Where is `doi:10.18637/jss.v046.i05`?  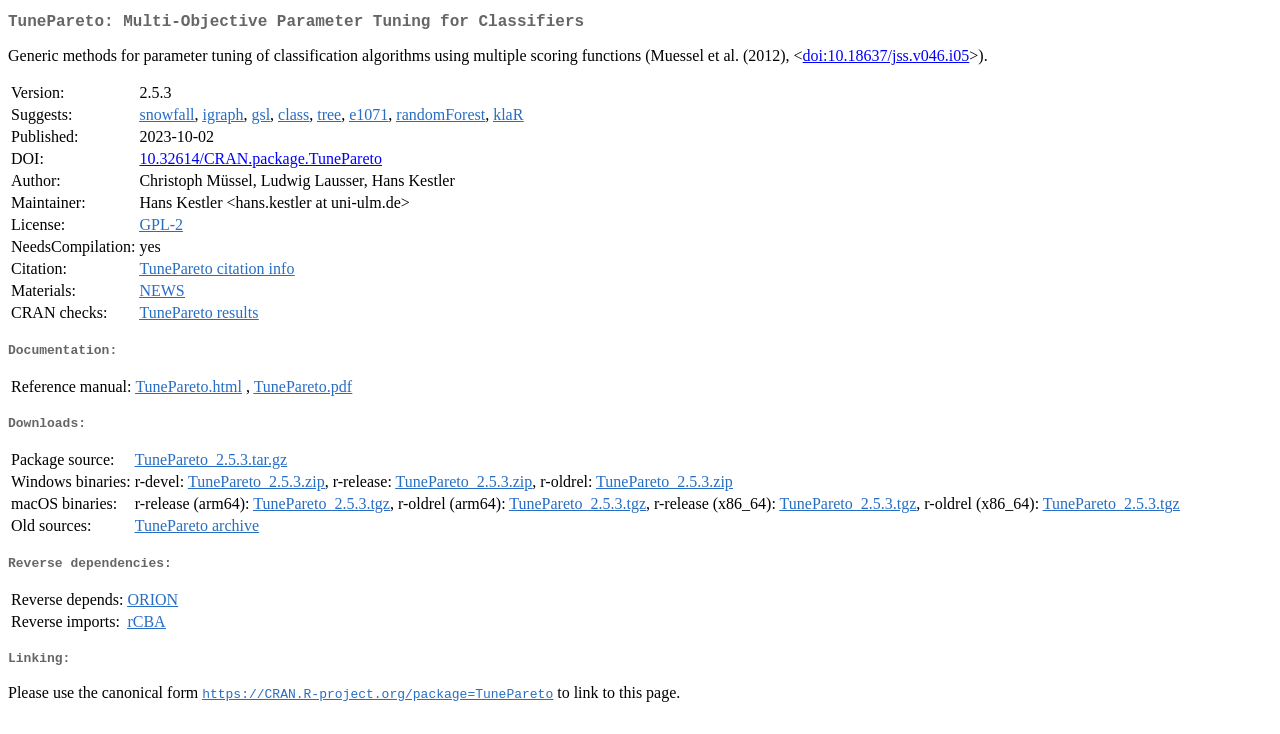
doi:10.18637/jss.v046.i05 is located at coordinates (886, 59).